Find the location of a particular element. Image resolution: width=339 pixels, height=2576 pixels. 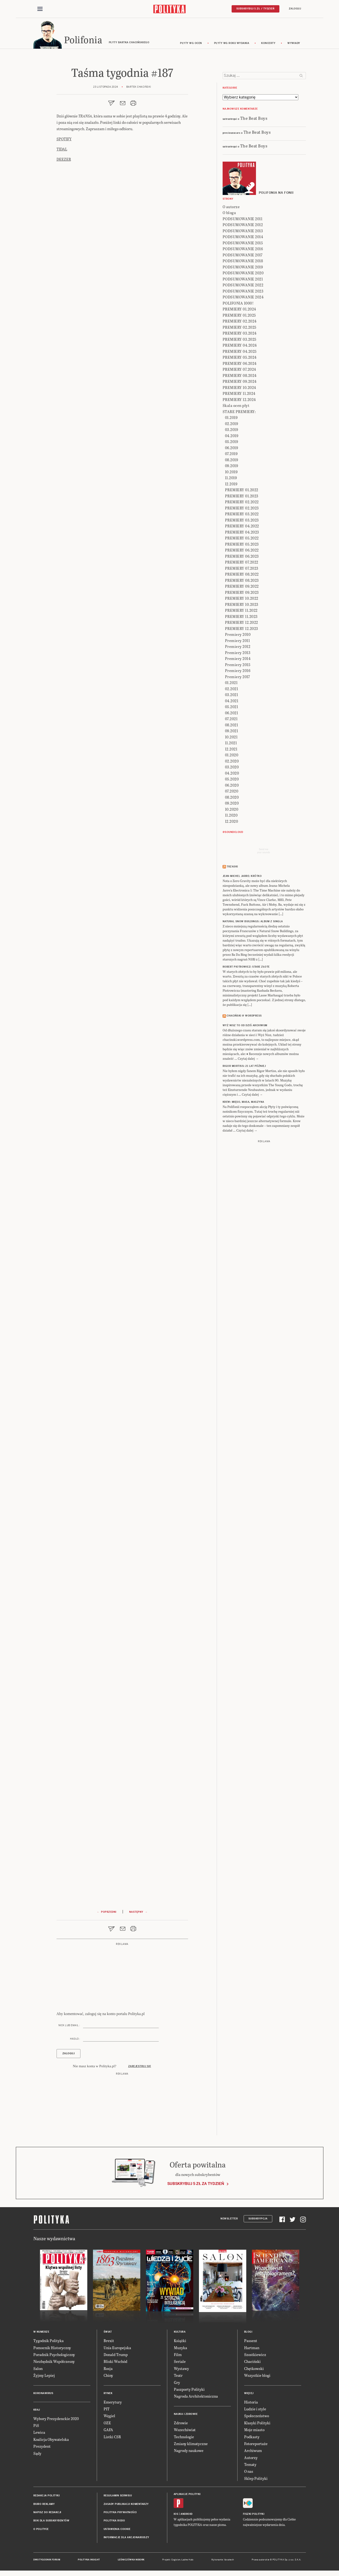

Donald Trump is located at coordinates (116, 2354).